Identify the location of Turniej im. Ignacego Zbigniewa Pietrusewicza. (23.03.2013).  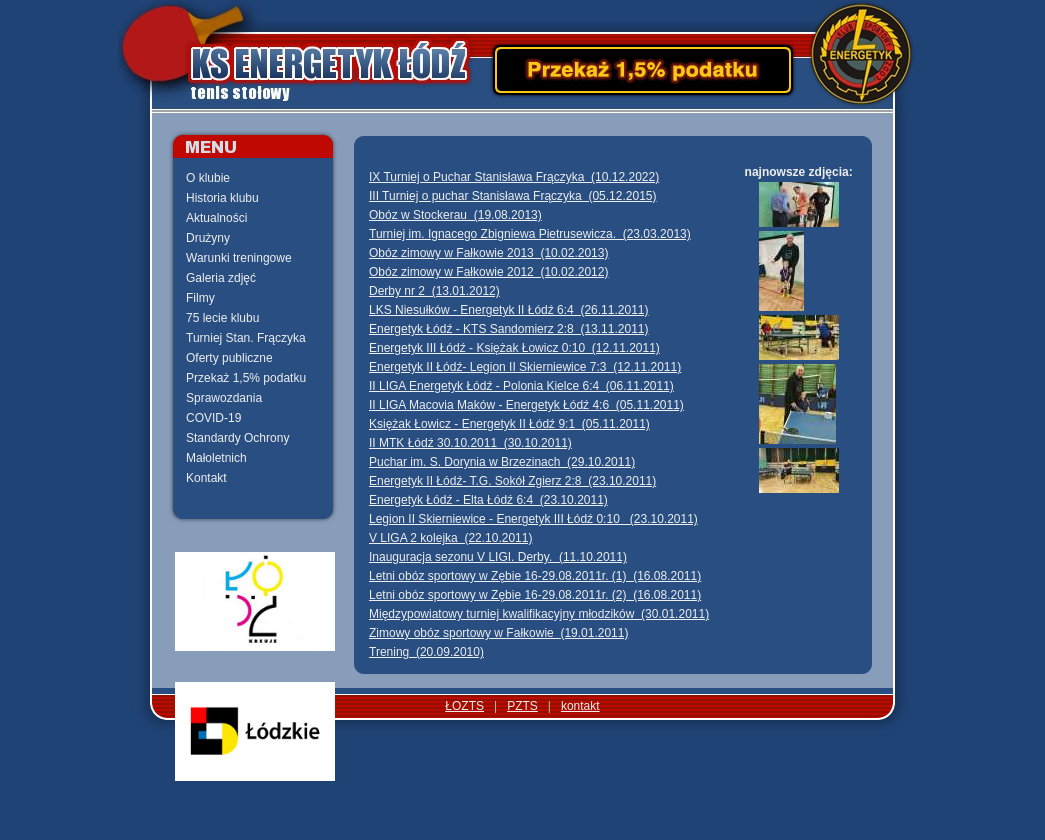
(530, 234).